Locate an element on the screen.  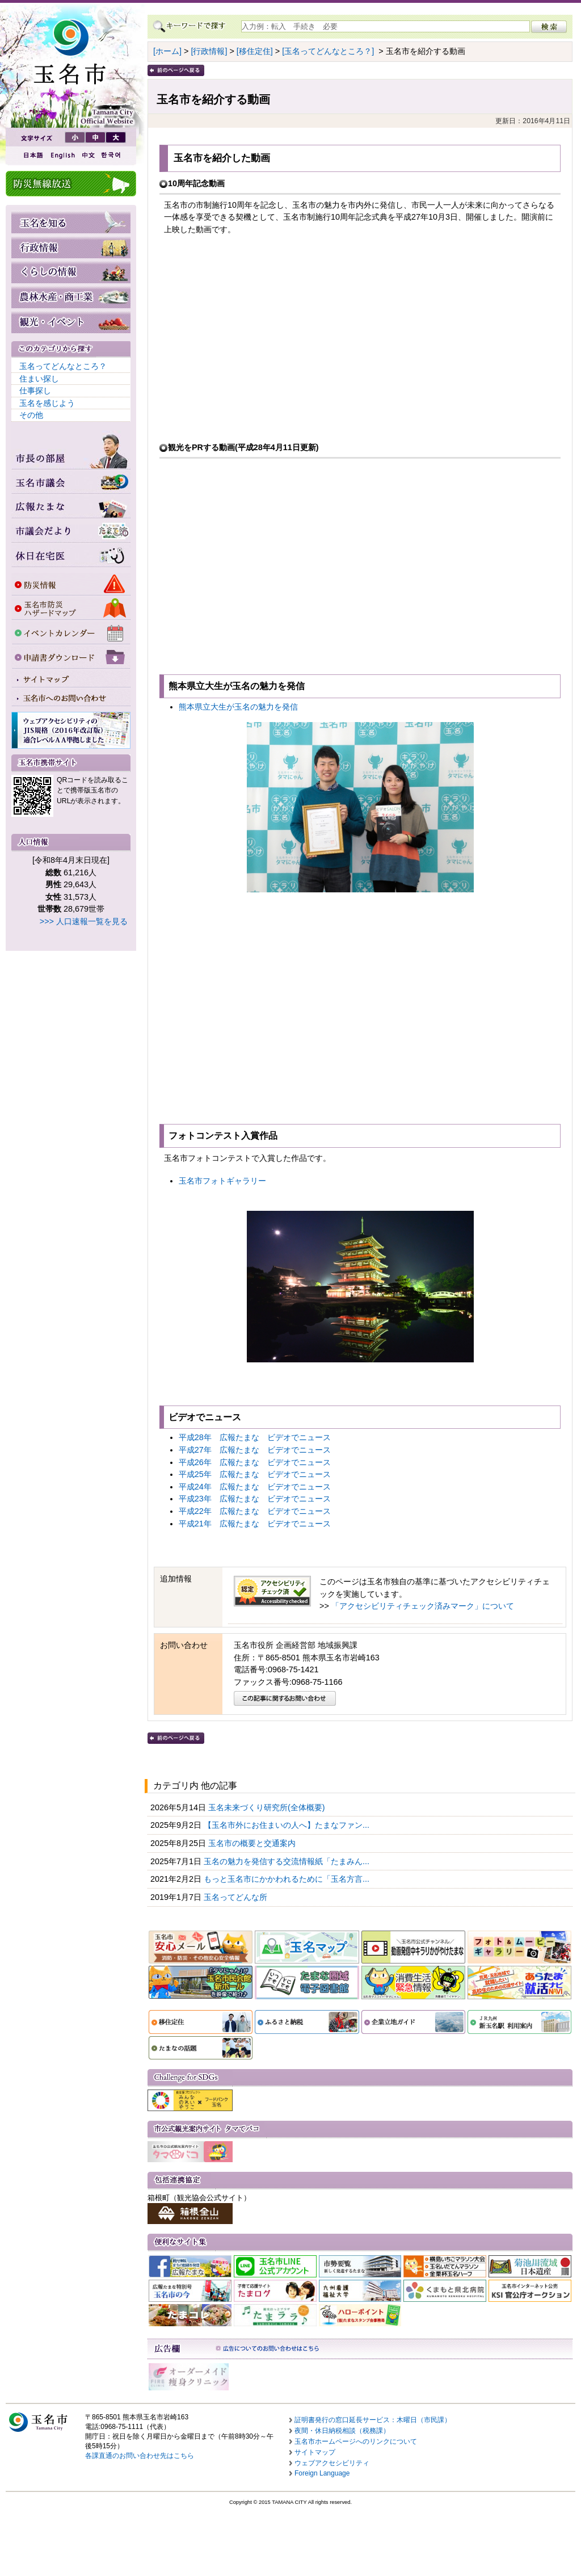
平成27年 広報たまな ビデオでニュース is located at coordinates (255, 1449).